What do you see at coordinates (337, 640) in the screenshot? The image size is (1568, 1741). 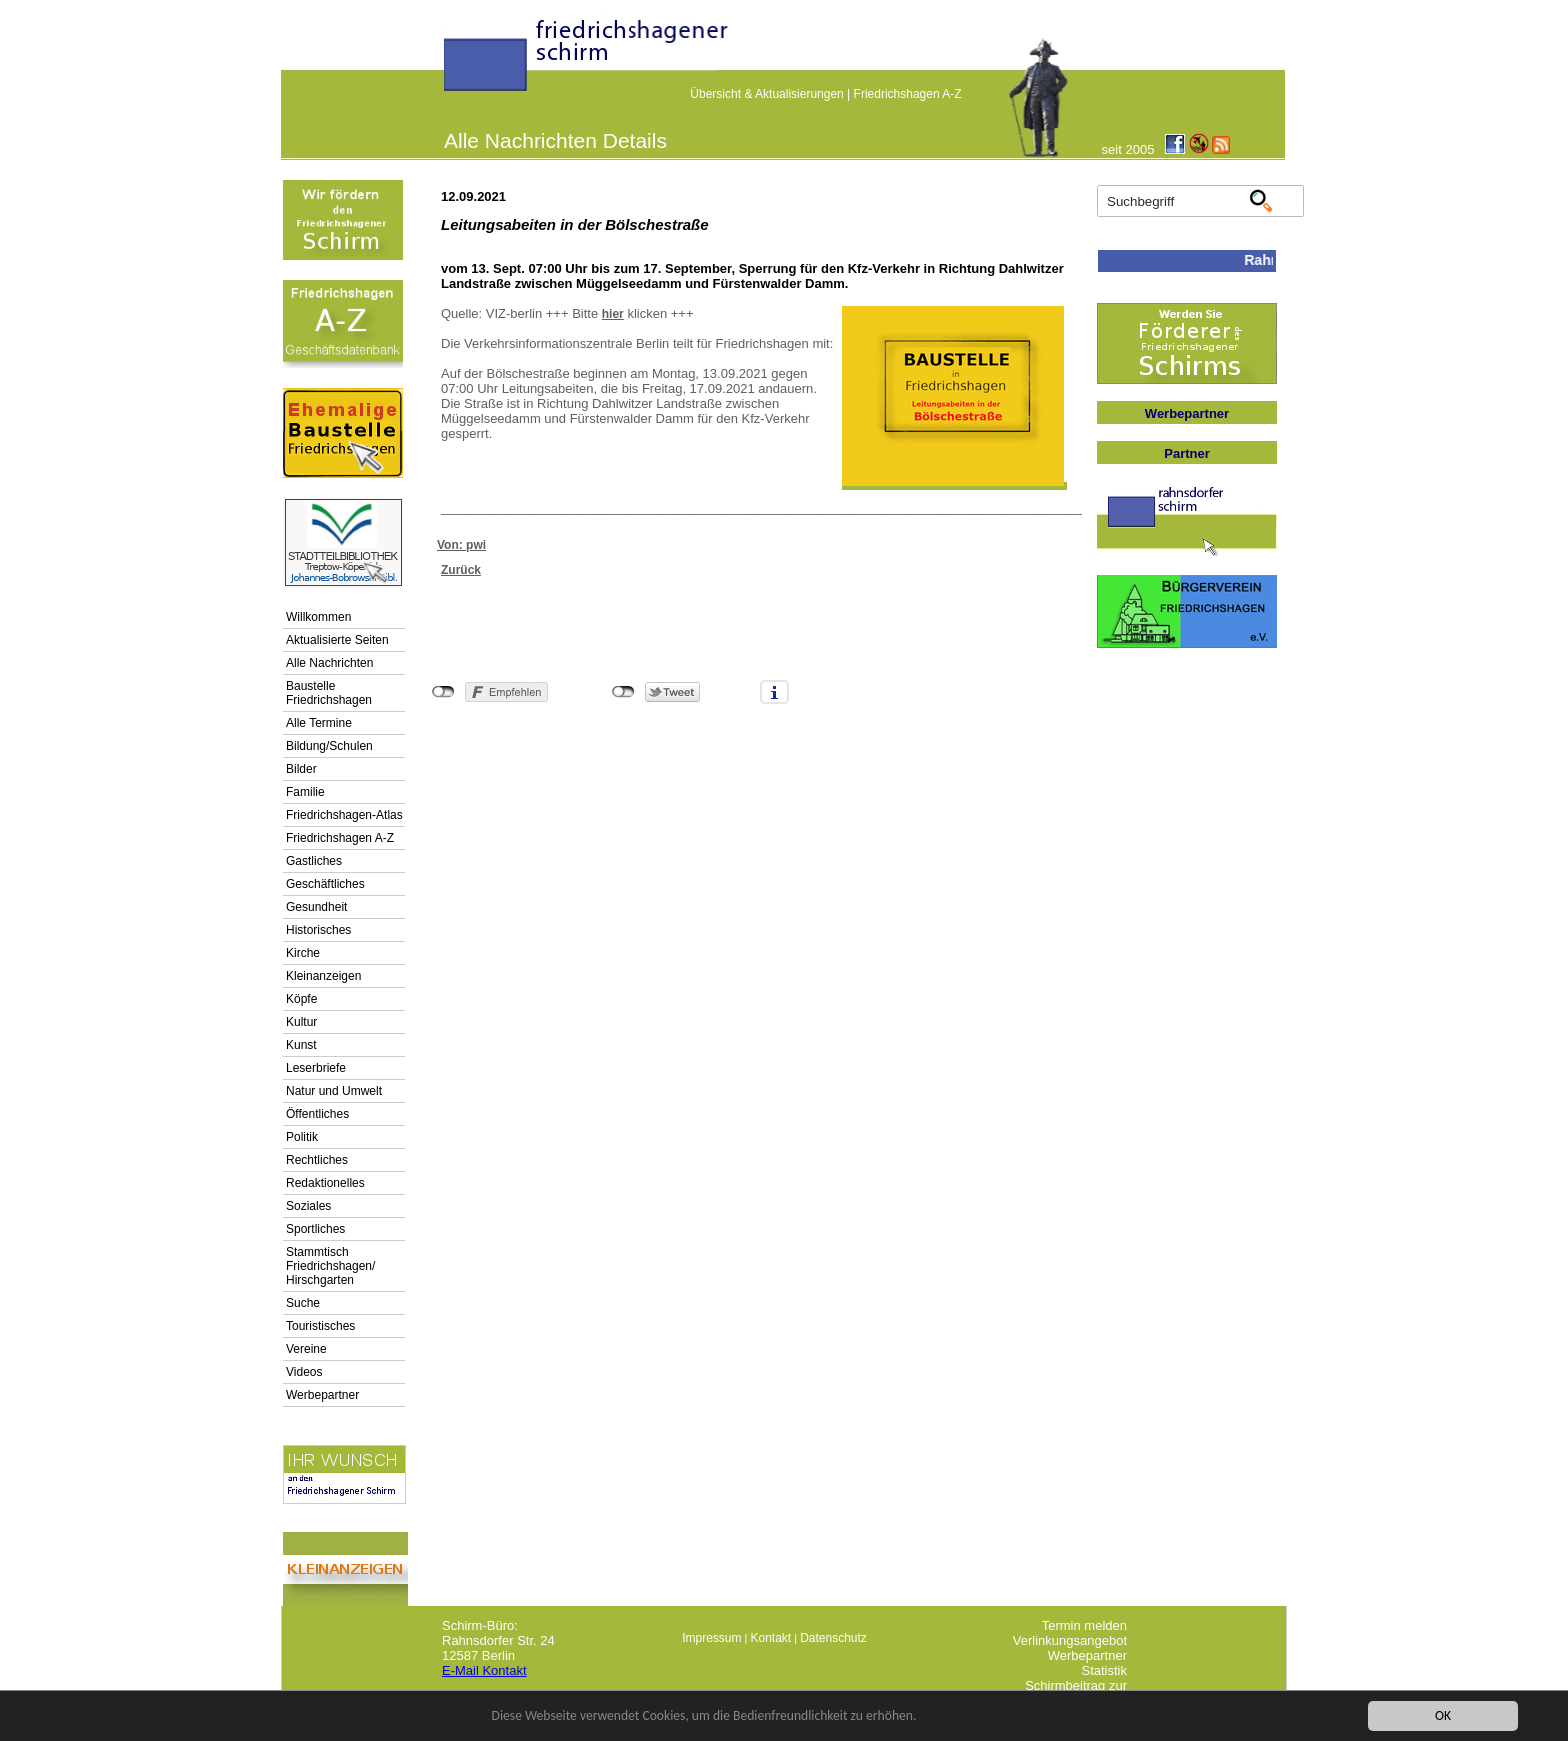 I see `Aktualisierte Seiten` at bounding box center [337, 640].